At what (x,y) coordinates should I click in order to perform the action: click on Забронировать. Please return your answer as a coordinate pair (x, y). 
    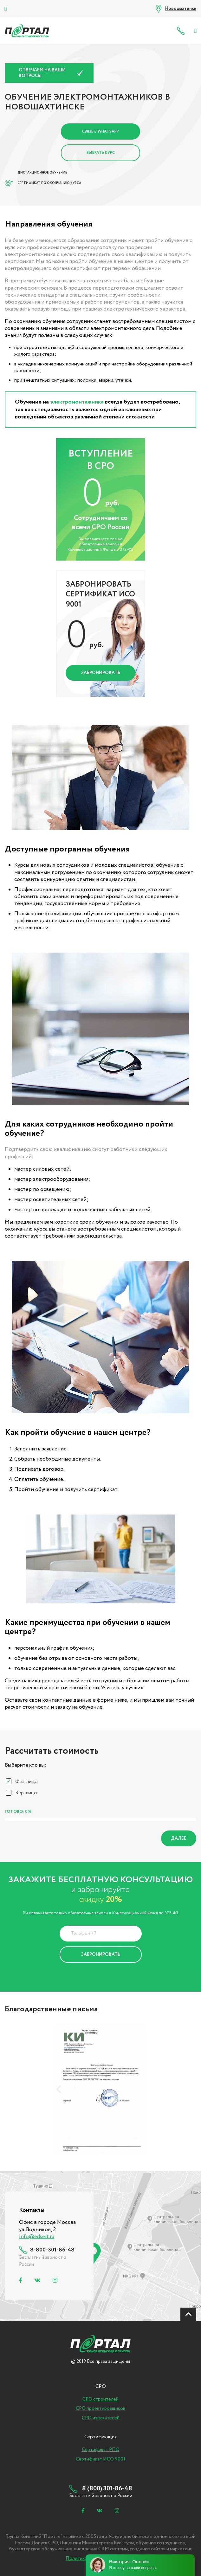
    Looking at the image, I should click on (100, 673).